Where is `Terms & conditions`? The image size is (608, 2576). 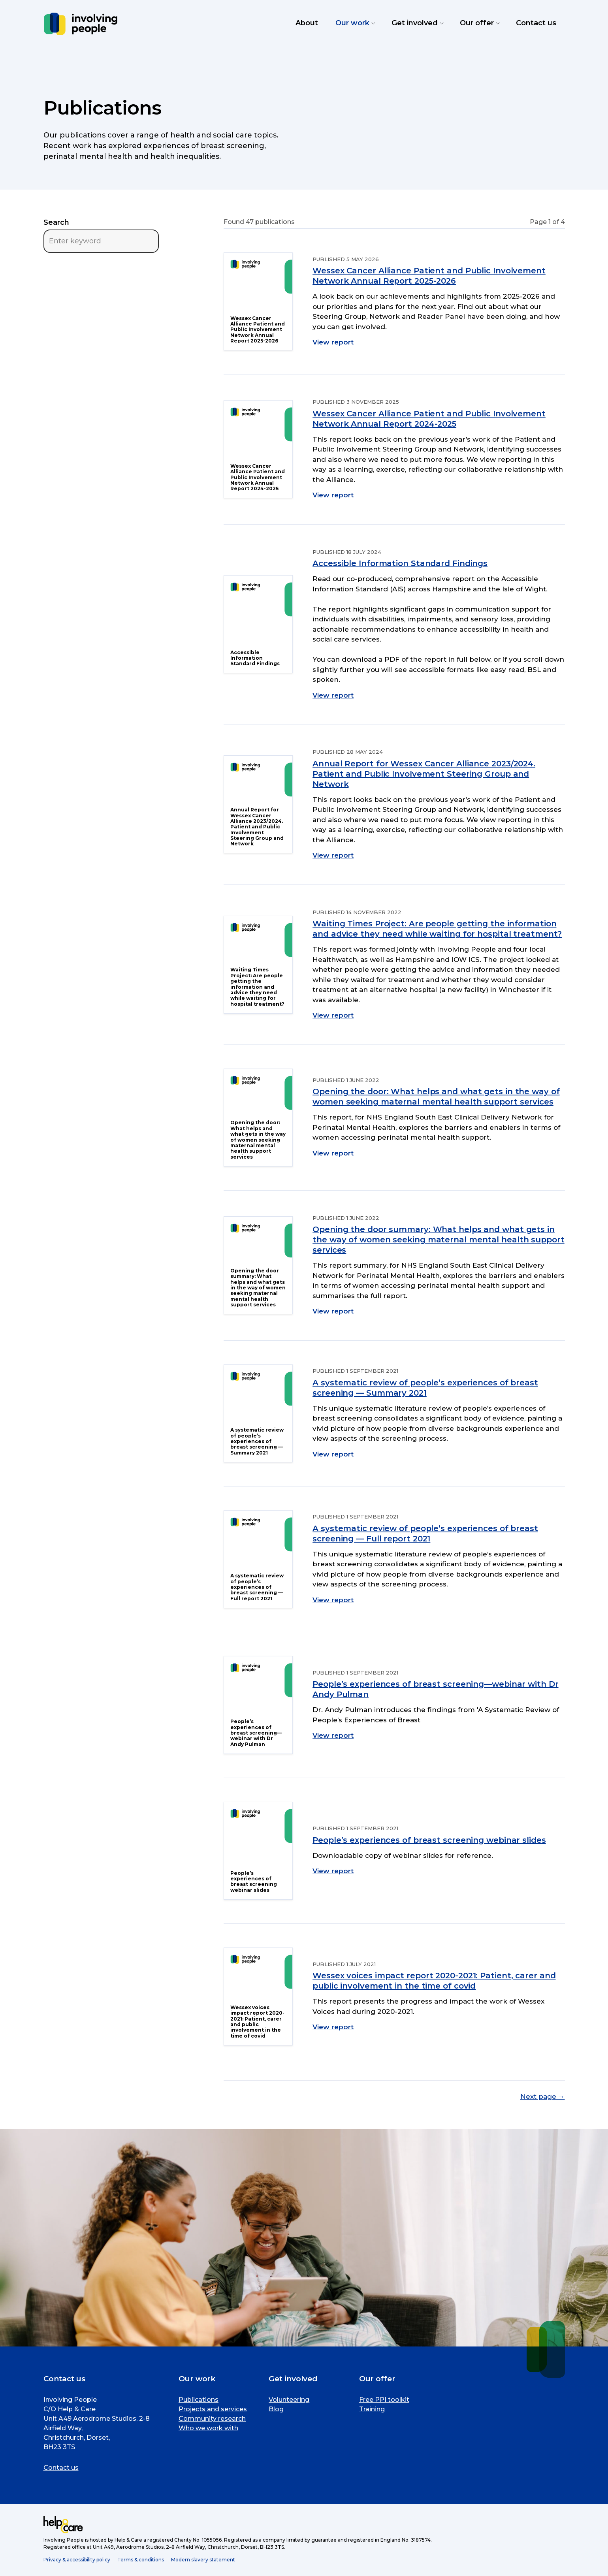
Terms & conditions is located at coordinates (140, 2560).